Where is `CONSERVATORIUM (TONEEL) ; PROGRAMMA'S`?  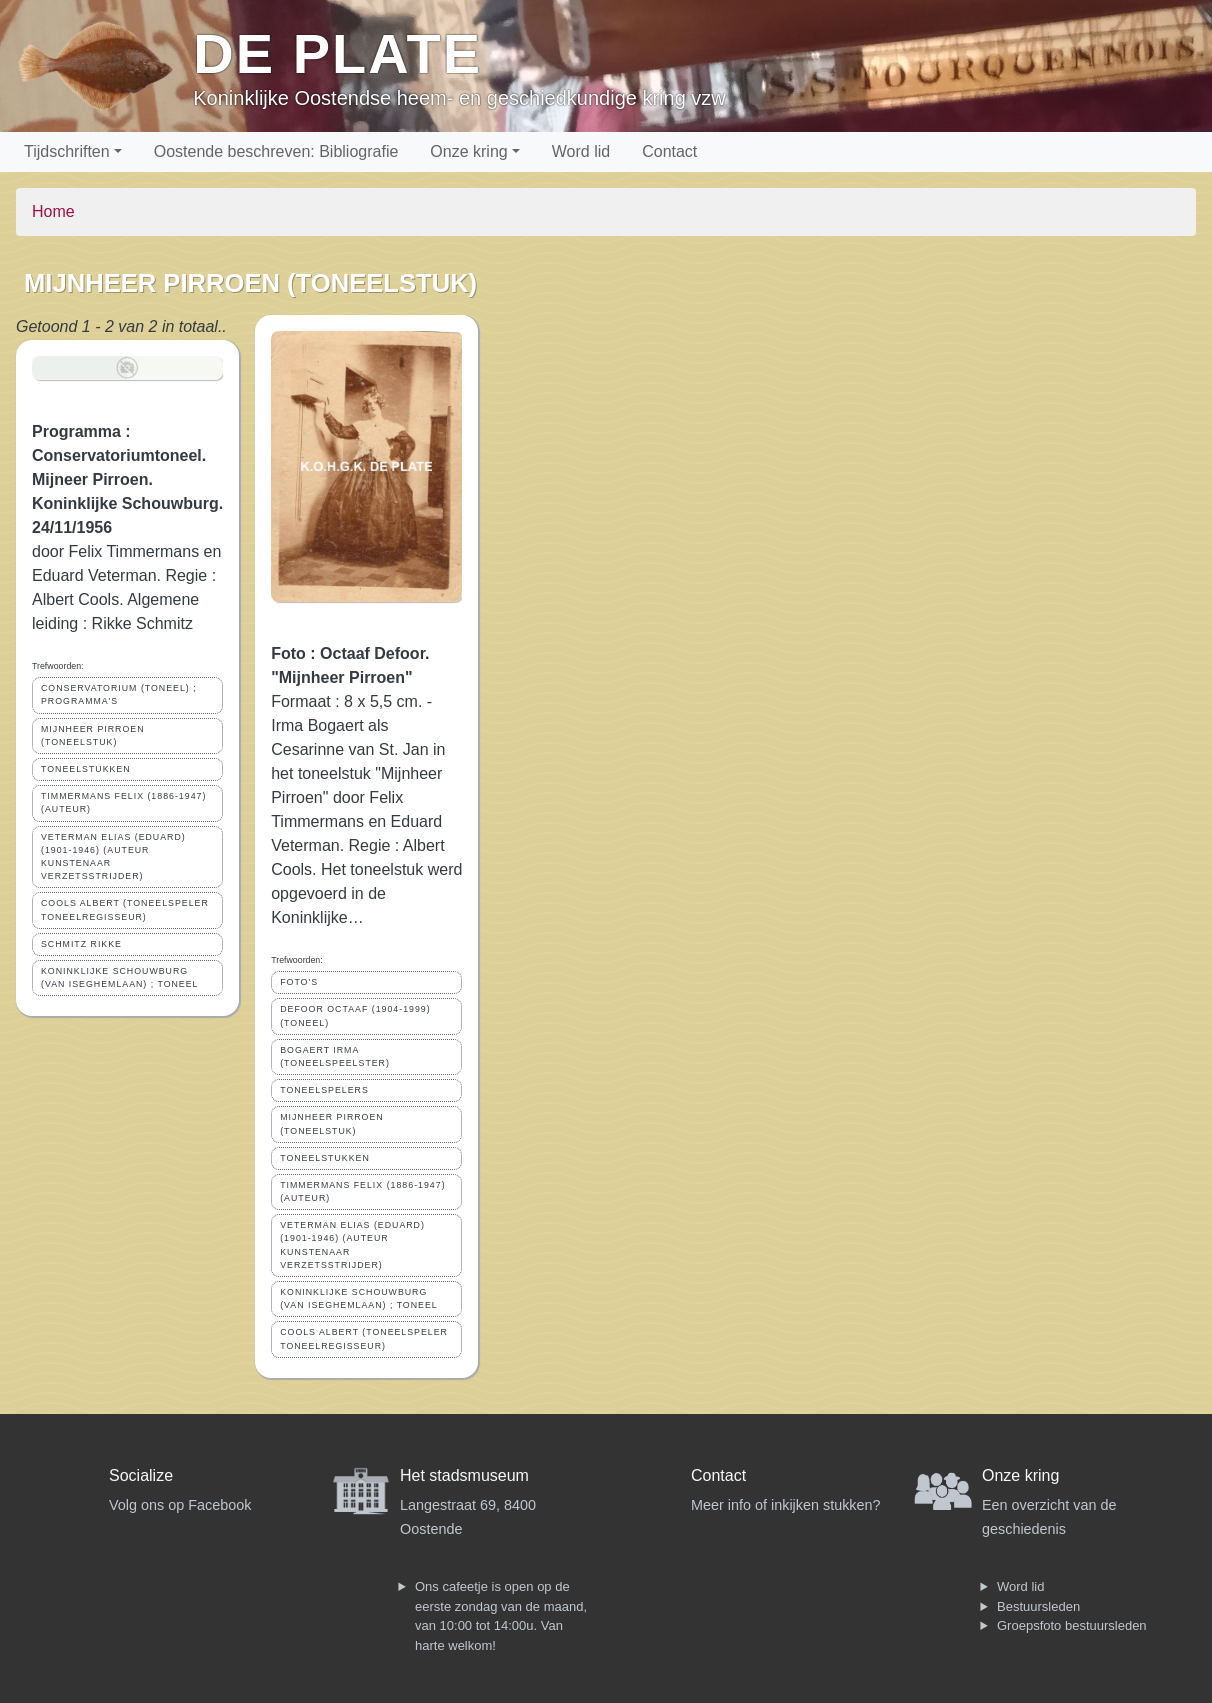
CONSERVATORIUM (TONEEL) ; PROGRAMMA'S is located at coordinates (119, 694).